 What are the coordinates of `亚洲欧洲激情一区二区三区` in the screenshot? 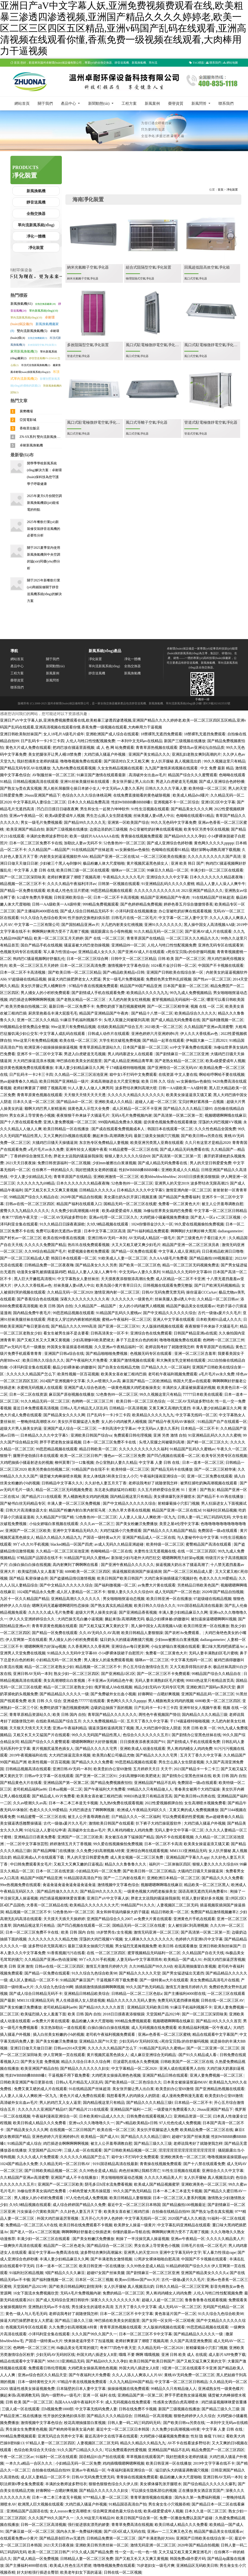 It's located at (116, 1177).